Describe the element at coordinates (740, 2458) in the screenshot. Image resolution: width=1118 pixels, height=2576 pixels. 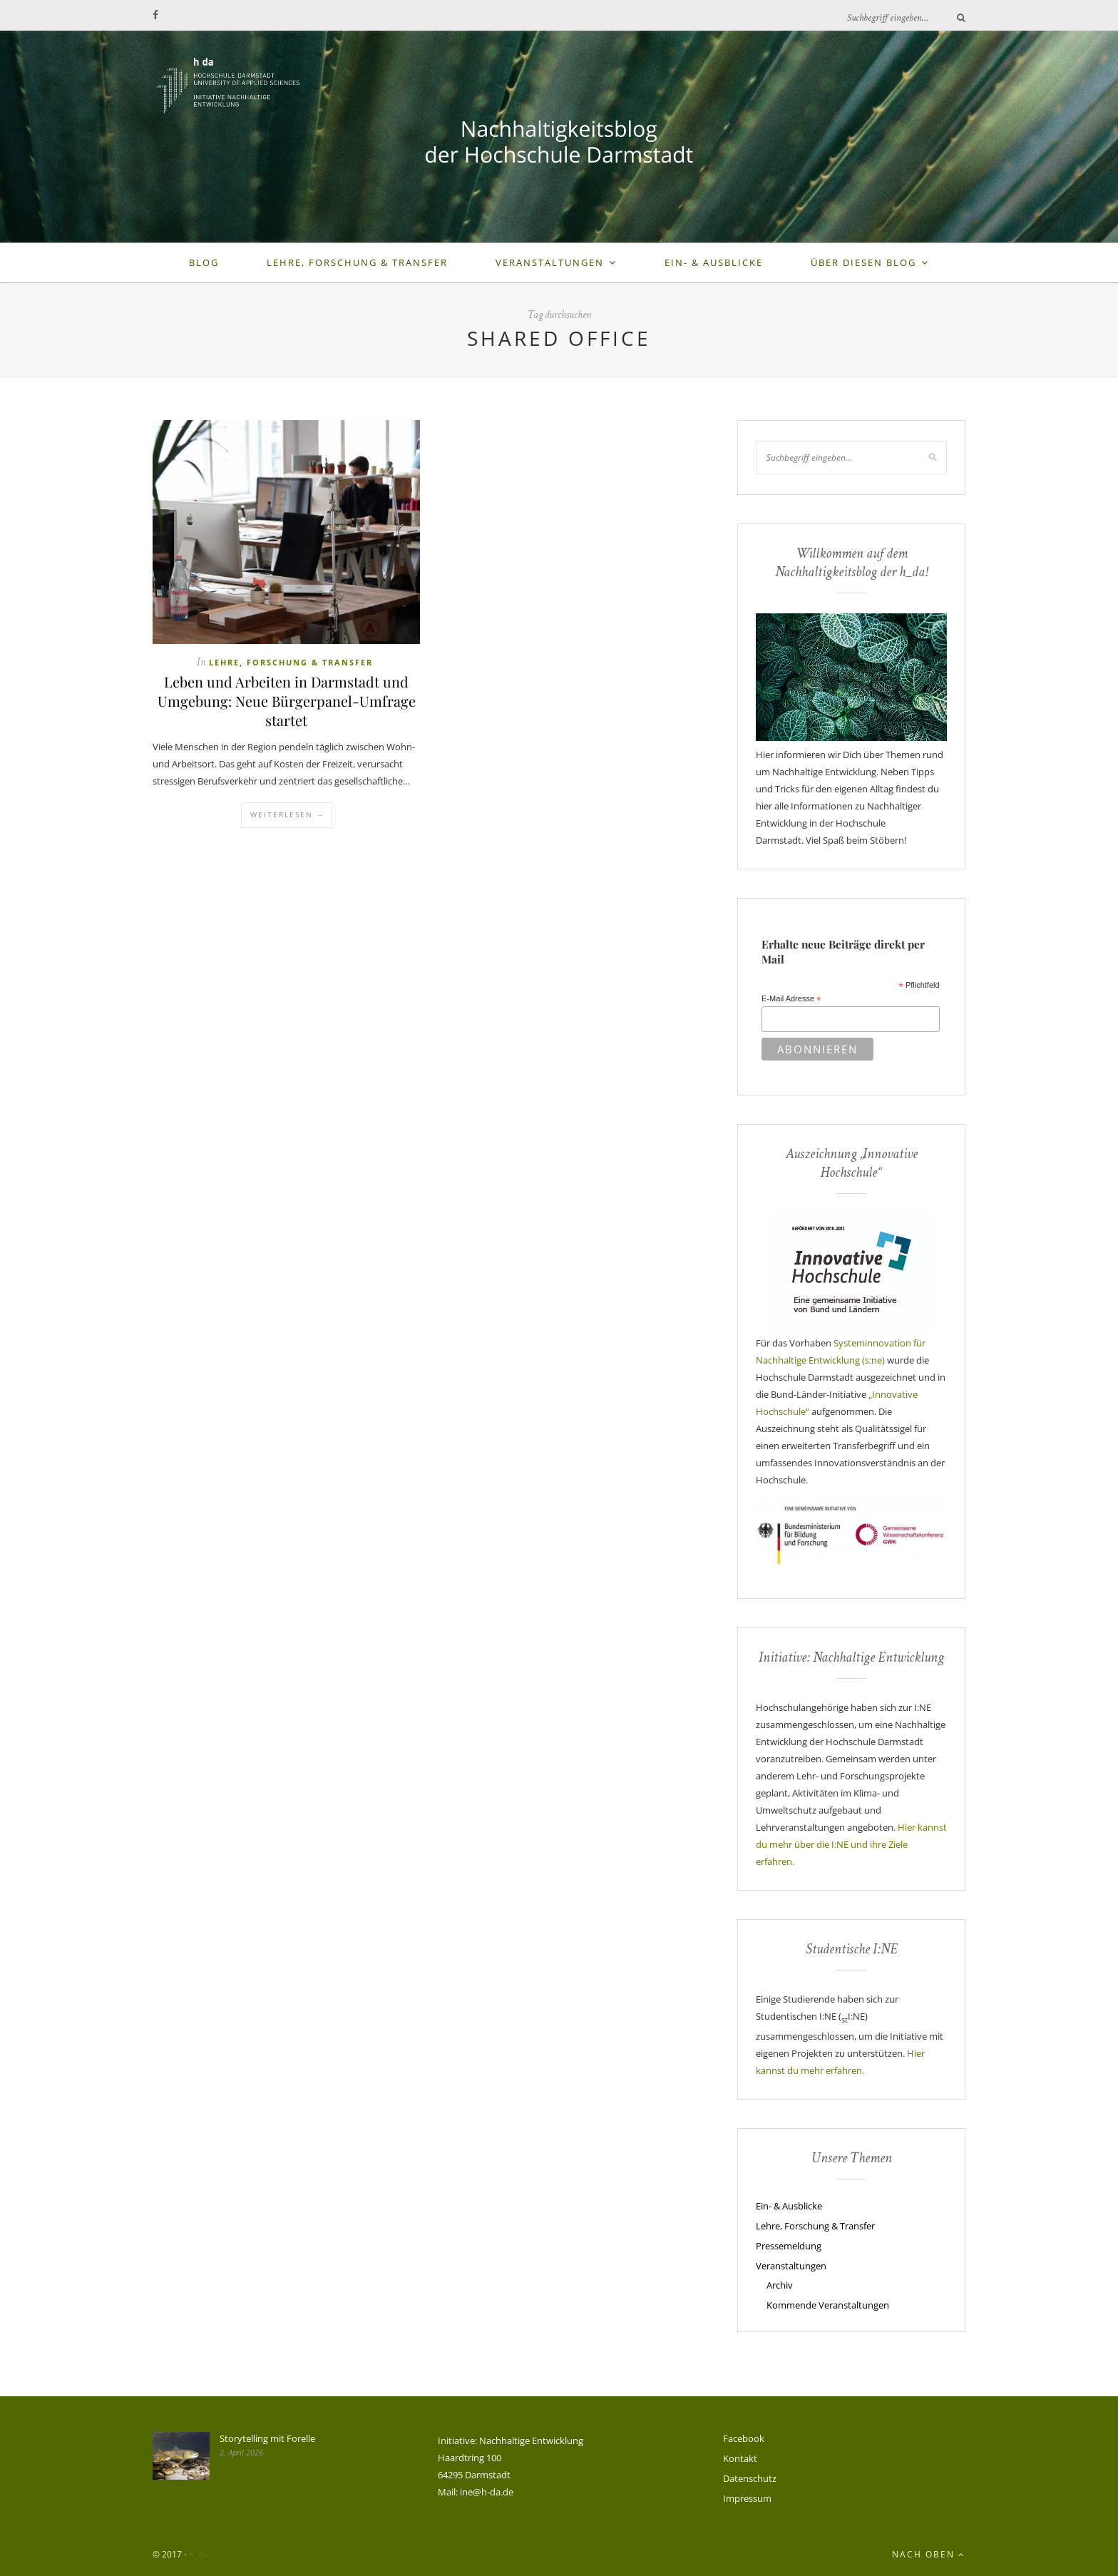
I see `Kontakt` at that location.